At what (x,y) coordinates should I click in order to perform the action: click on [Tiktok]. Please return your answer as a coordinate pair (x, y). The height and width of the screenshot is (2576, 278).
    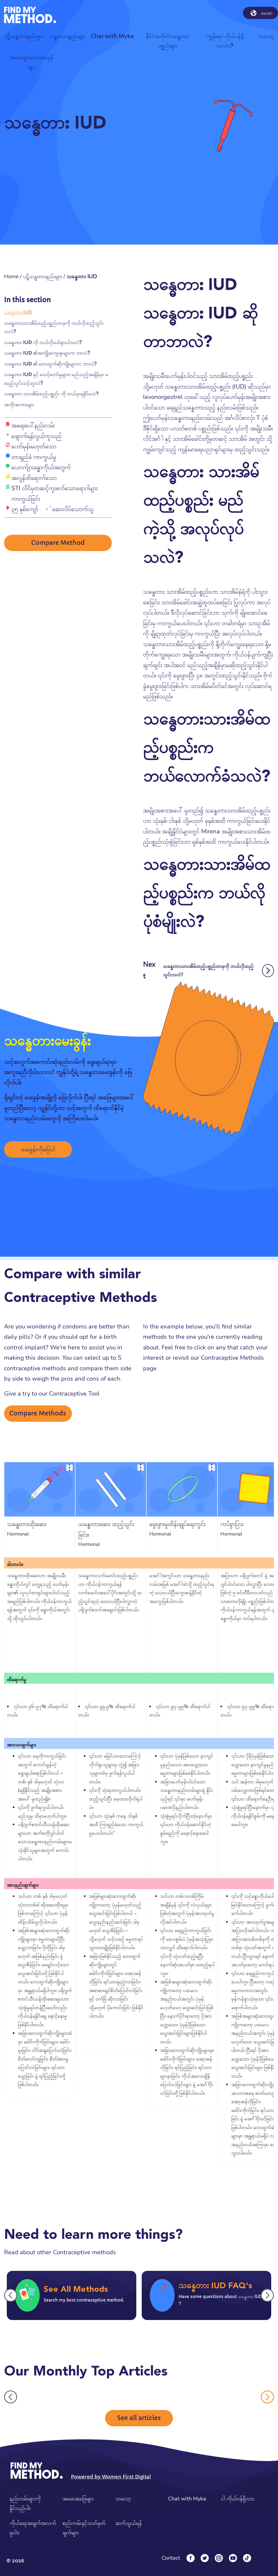
    Looking at the image, I should click on (247, 2558).